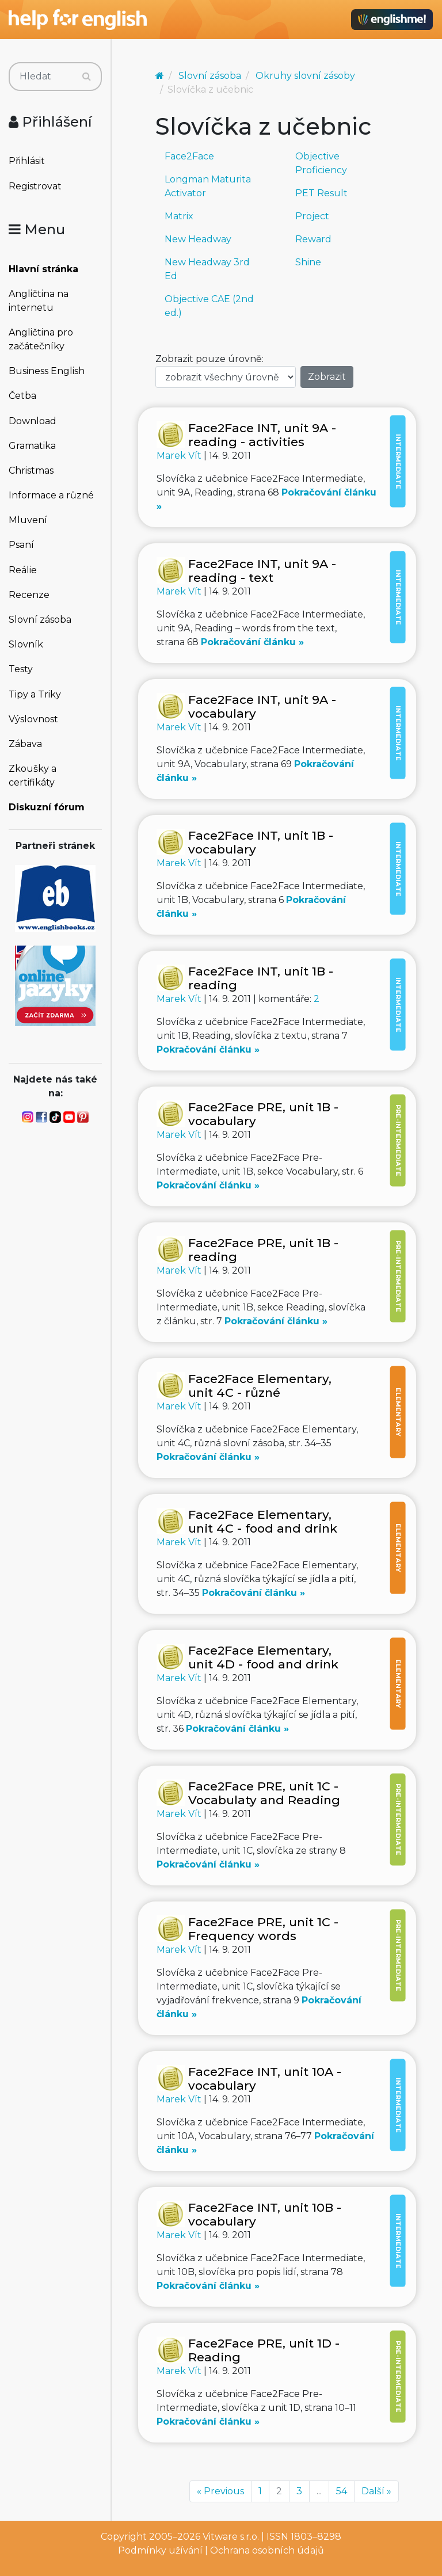 The width and height of the screenshot is (442, 2576). Describe the element at coordinates (263, 1657) in the screenshot. I see `Face2Face Elementary, unit 4D - food and drink` at that location.